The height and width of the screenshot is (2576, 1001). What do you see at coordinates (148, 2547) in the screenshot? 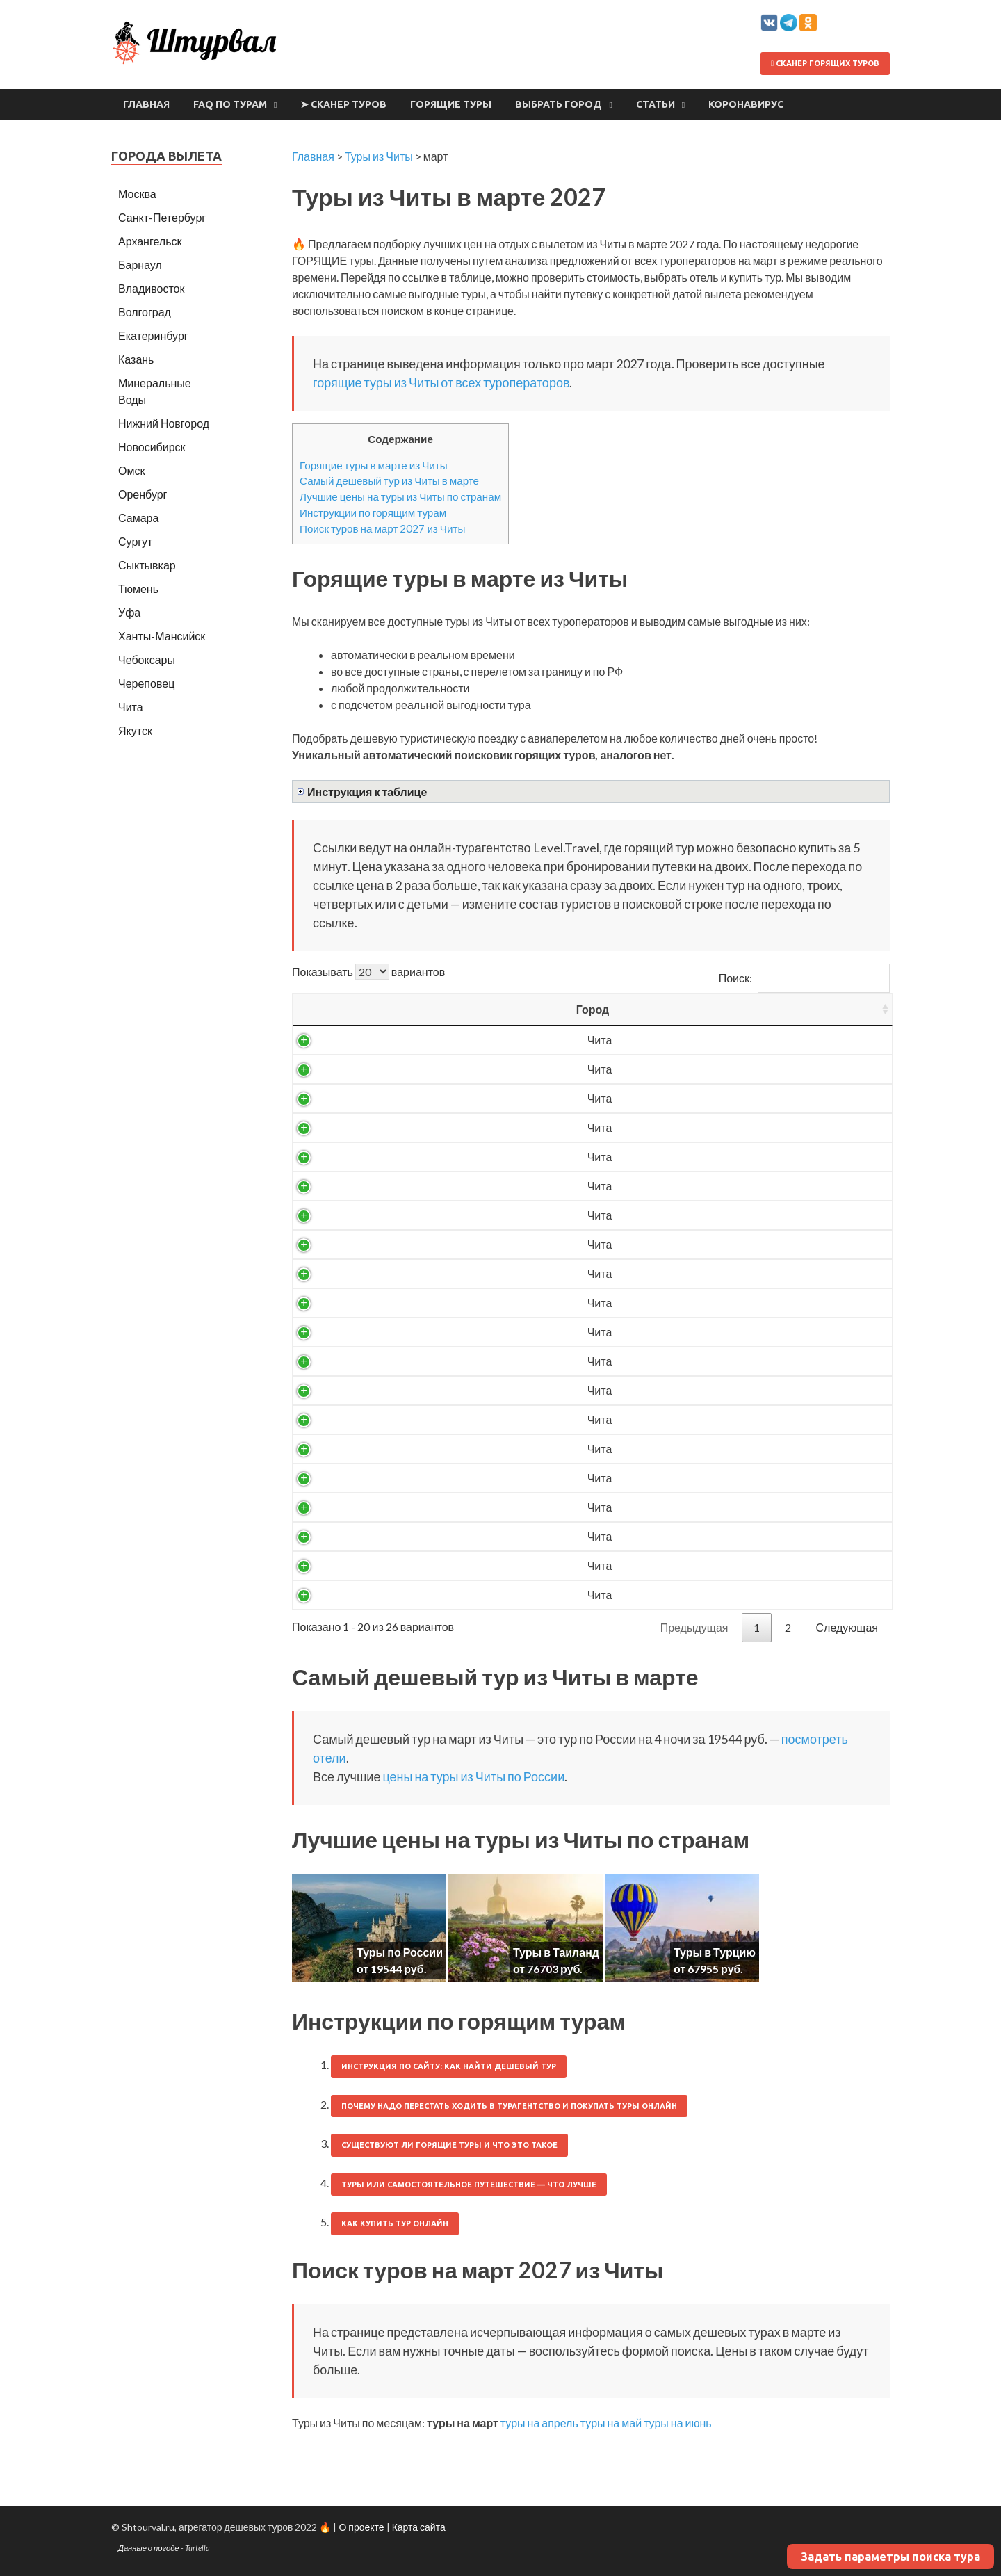
I see `Данные о погоде` at bounding box center [148, 2547].